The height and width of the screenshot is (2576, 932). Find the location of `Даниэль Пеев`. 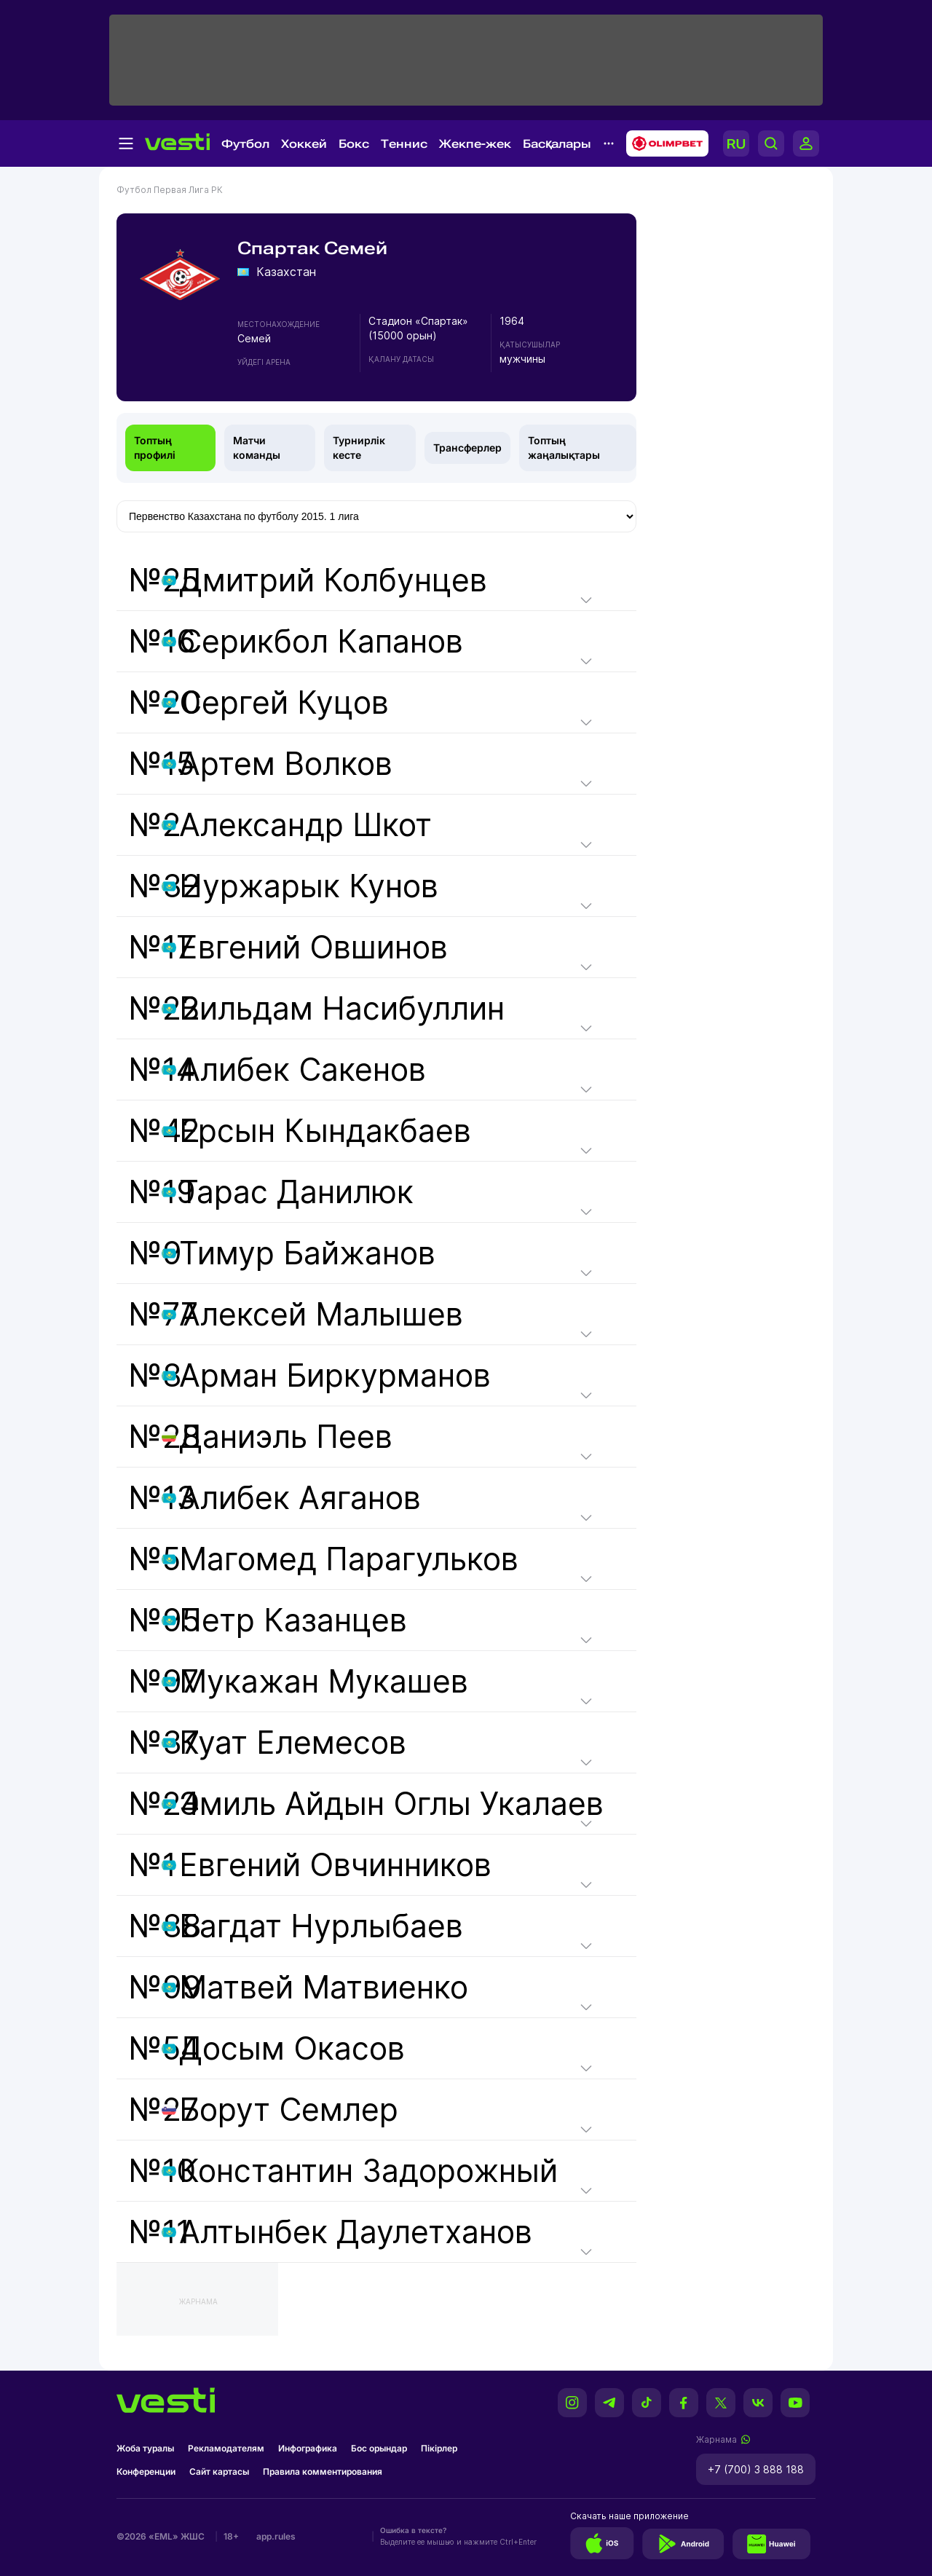

Даниэль Пеев is located at coordinates (285, 1436).